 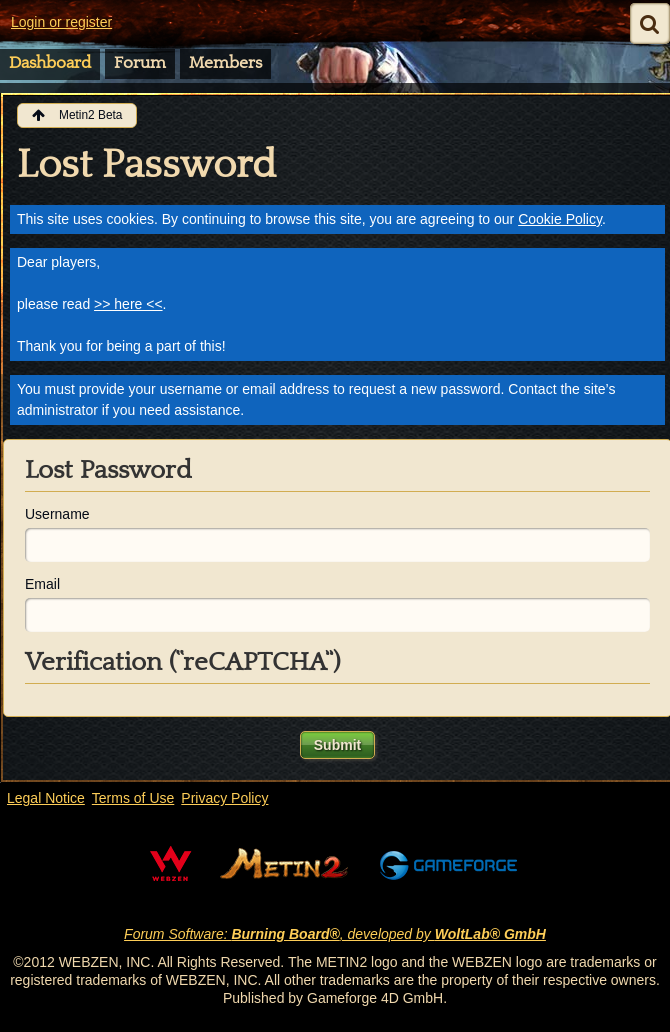 What do you see at coordinates (57, 514) in the screenshot?
I see `Username` at bounding box center [57, 514].